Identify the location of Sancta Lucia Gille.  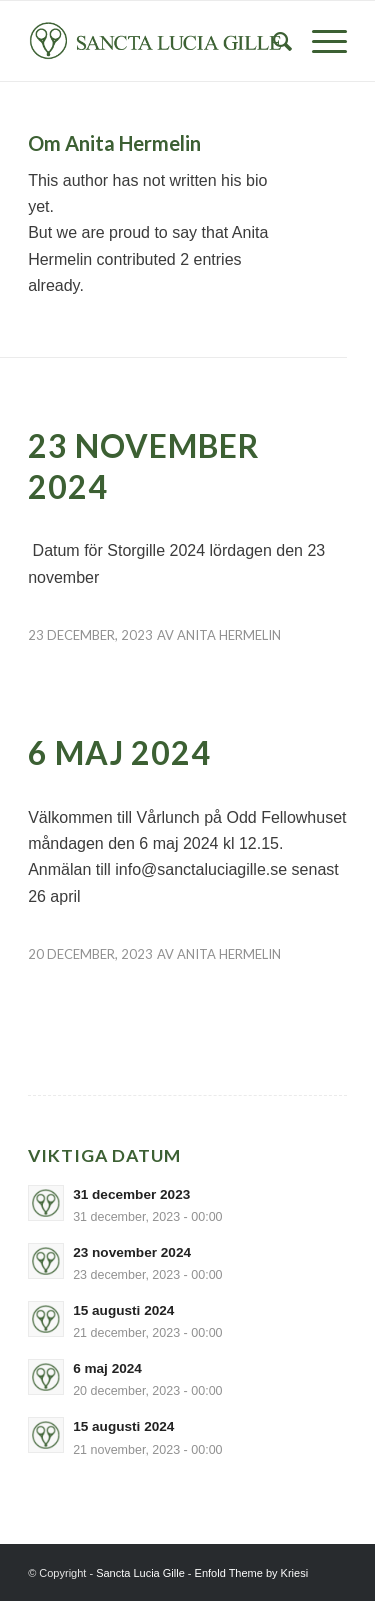
(140, 1573).